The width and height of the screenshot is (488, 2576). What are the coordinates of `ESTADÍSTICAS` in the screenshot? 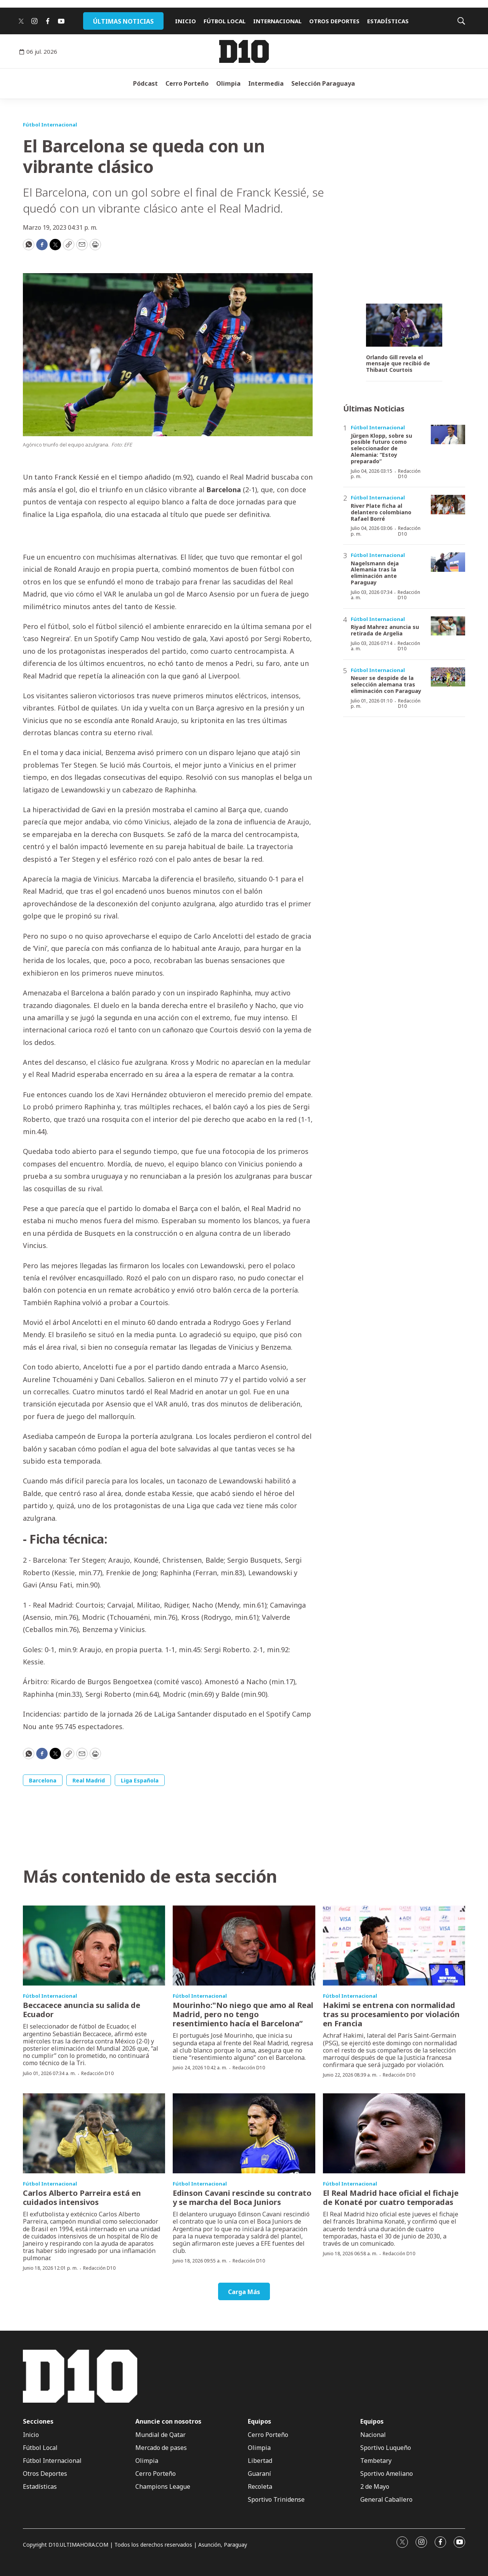 It's located at (388, 21).